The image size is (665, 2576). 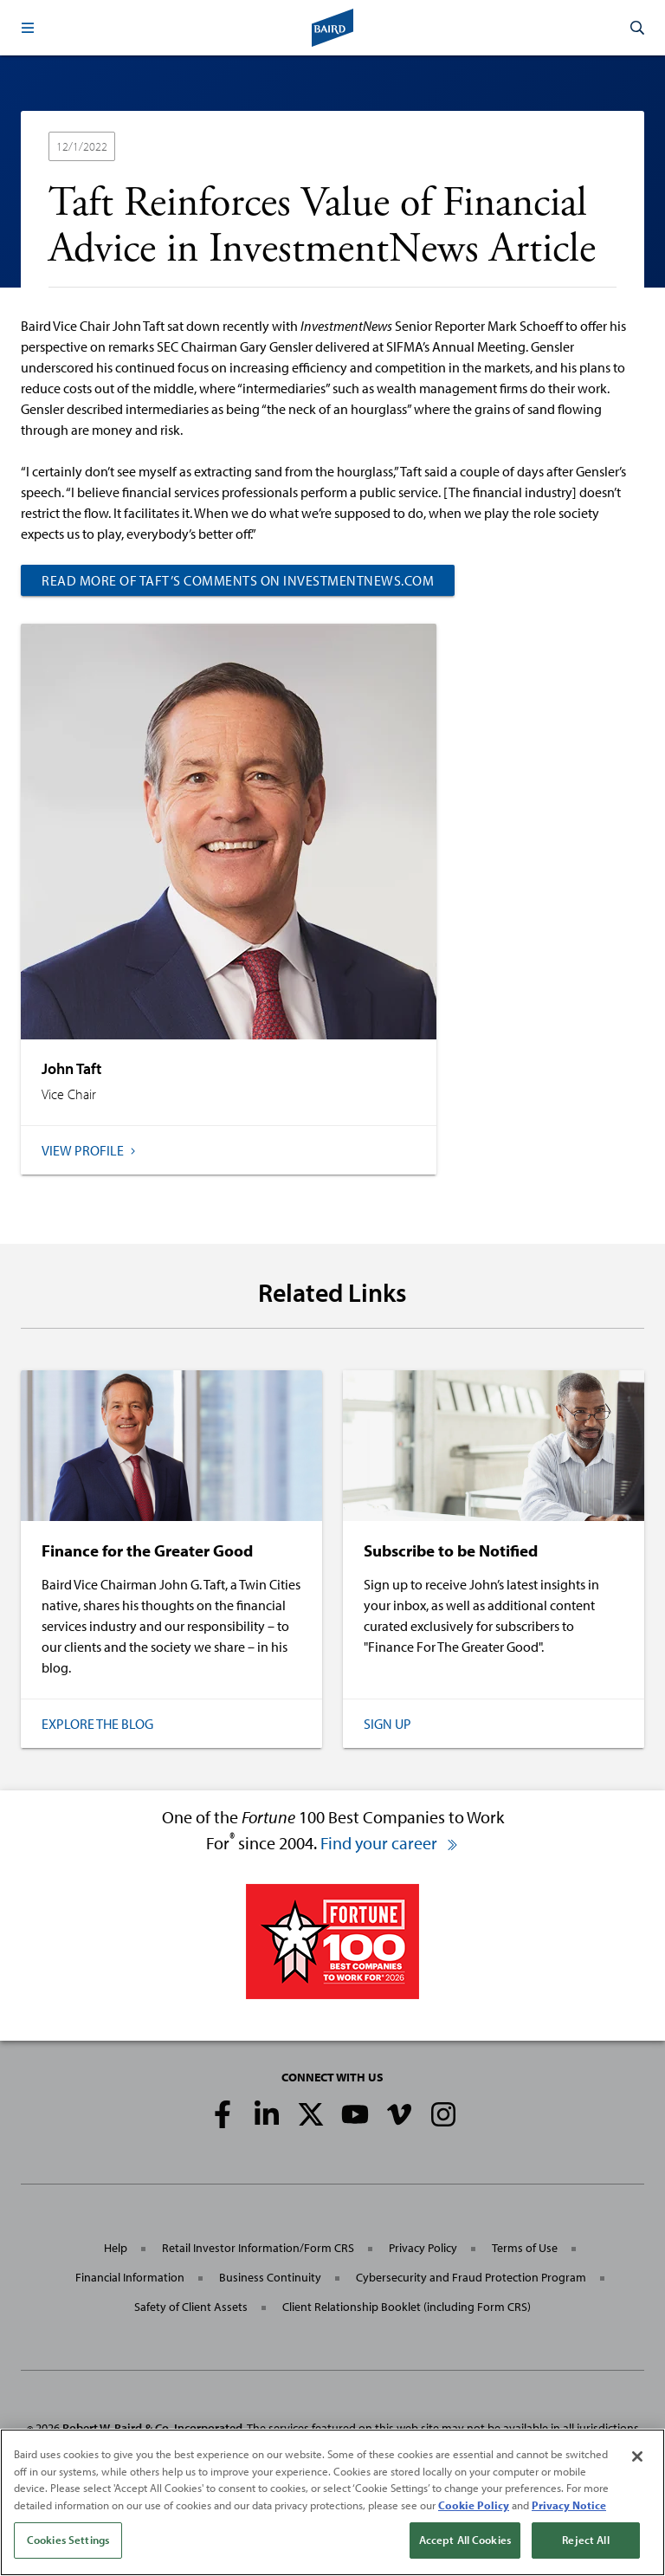 What do you see at coordinates (637, 2456) in the screenshot?
I see `[Close]` at bounding box center [637, 2456].